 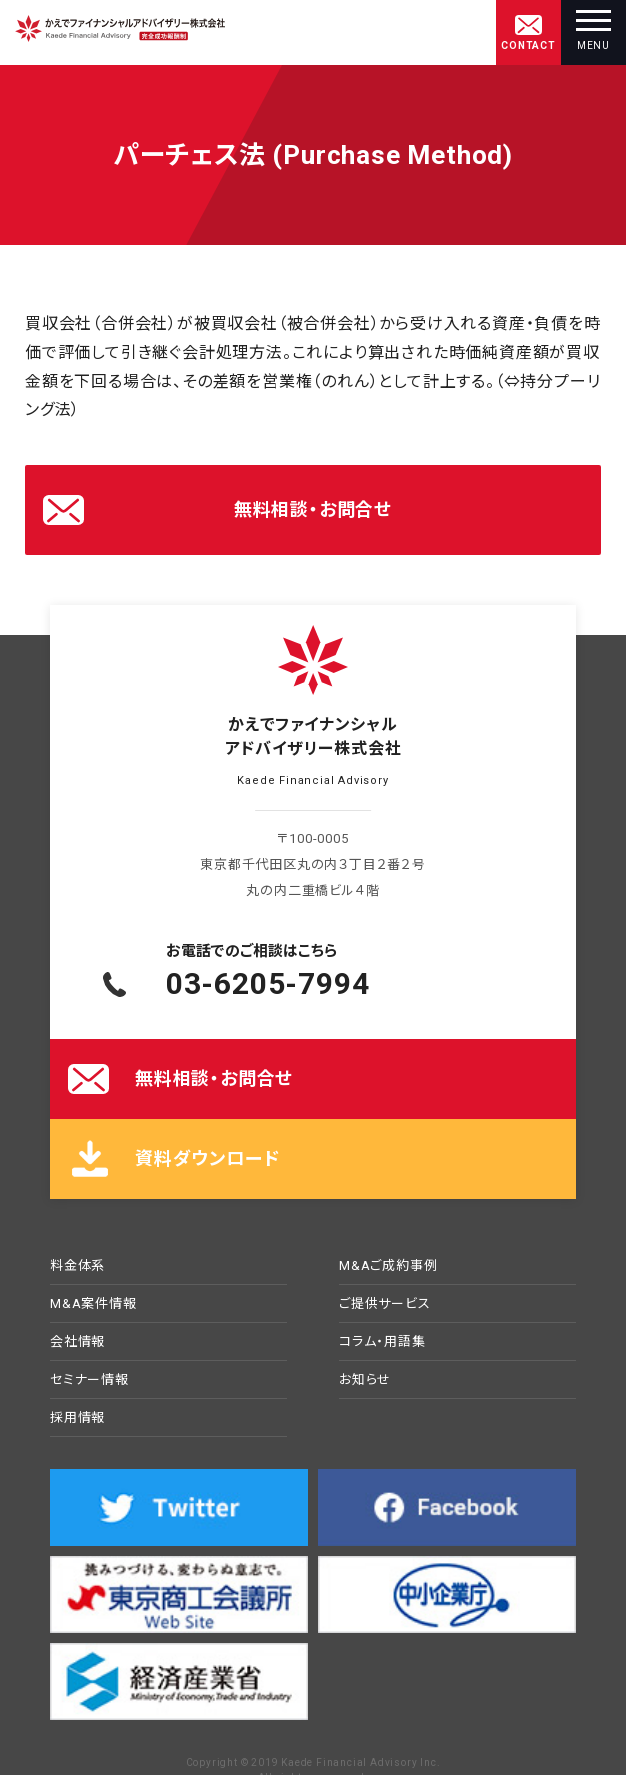 What do you see at coordinates (313, 509) in the screenshot?
I see `無料相談・お問合せ` at bounding box center [313, 509].